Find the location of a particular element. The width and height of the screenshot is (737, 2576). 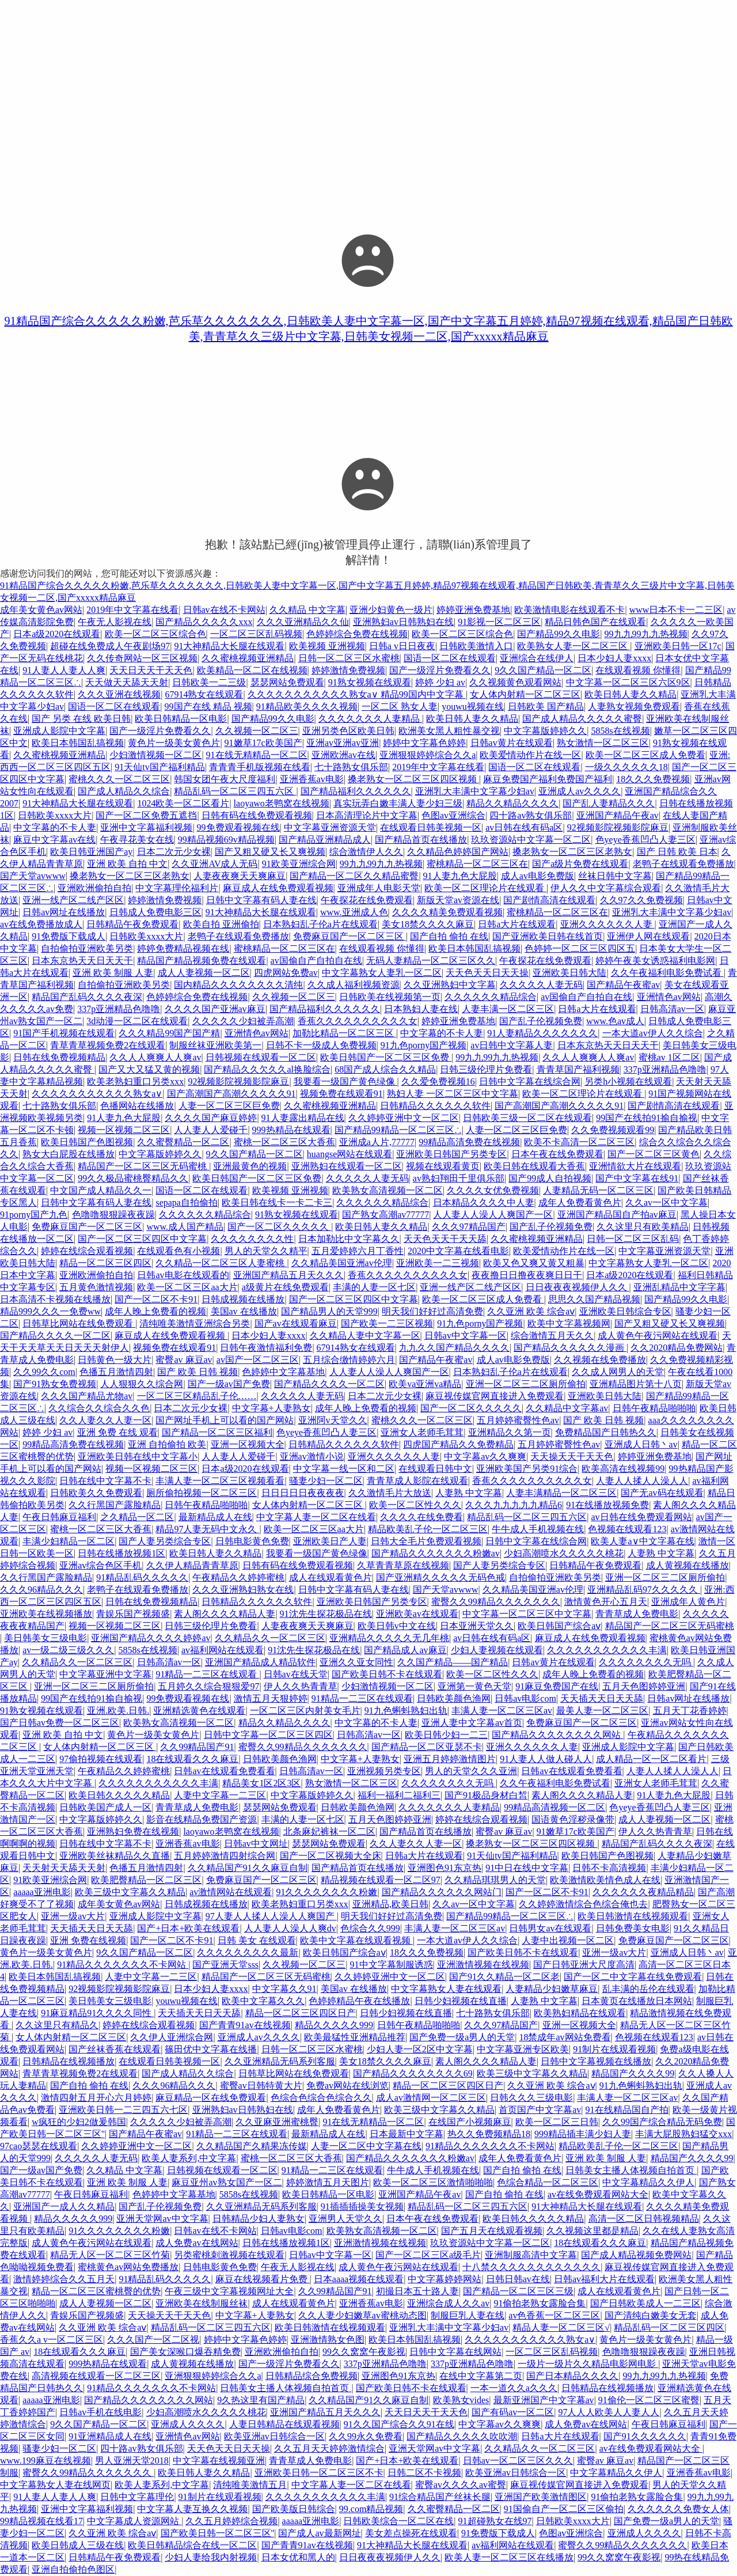

亚洲香蕉av电影 is located at coordinates (312, 779).